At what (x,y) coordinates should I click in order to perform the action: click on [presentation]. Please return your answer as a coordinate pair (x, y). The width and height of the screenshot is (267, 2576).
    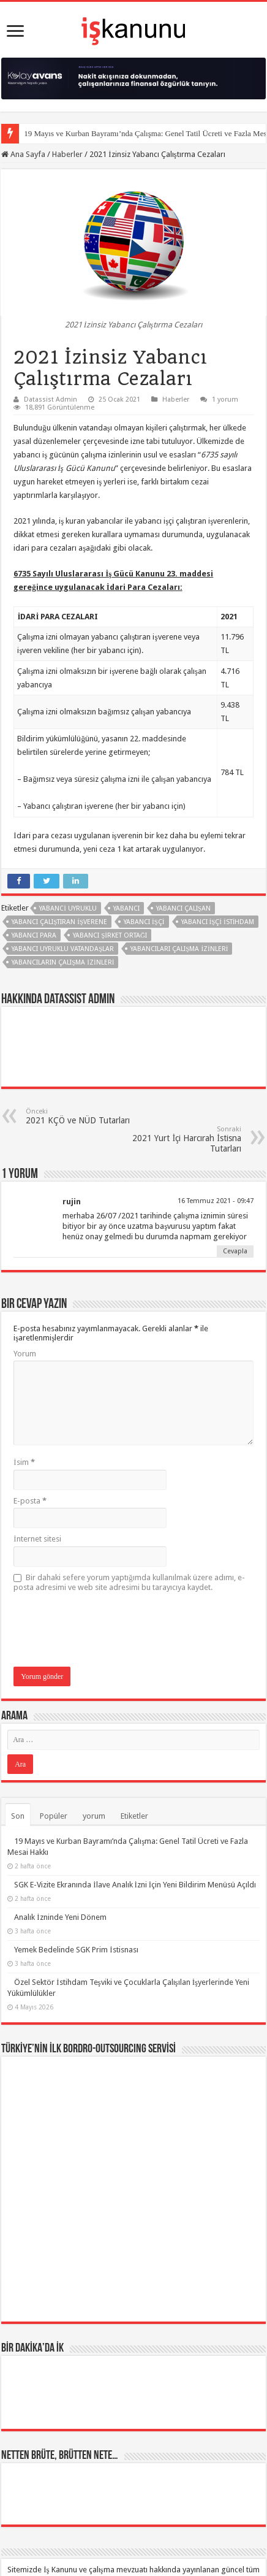
    Looking at the image, I should click on (106, 1630).